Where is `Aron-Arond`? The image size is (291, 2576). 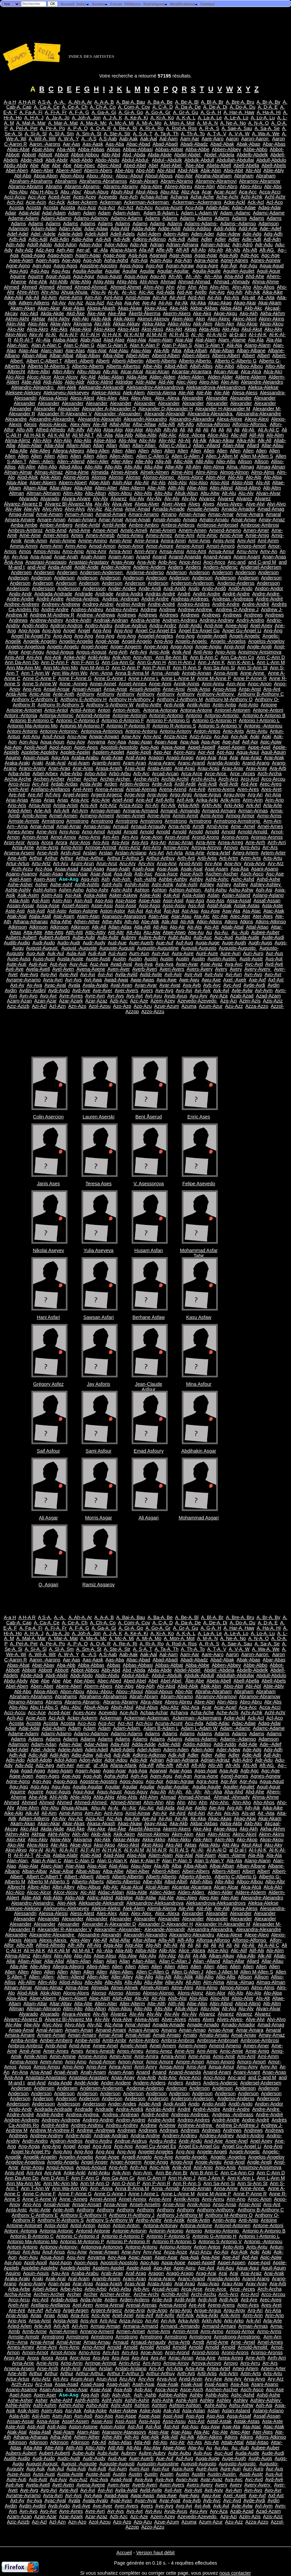 Aron-Arond is located at coordinates (177, 837).